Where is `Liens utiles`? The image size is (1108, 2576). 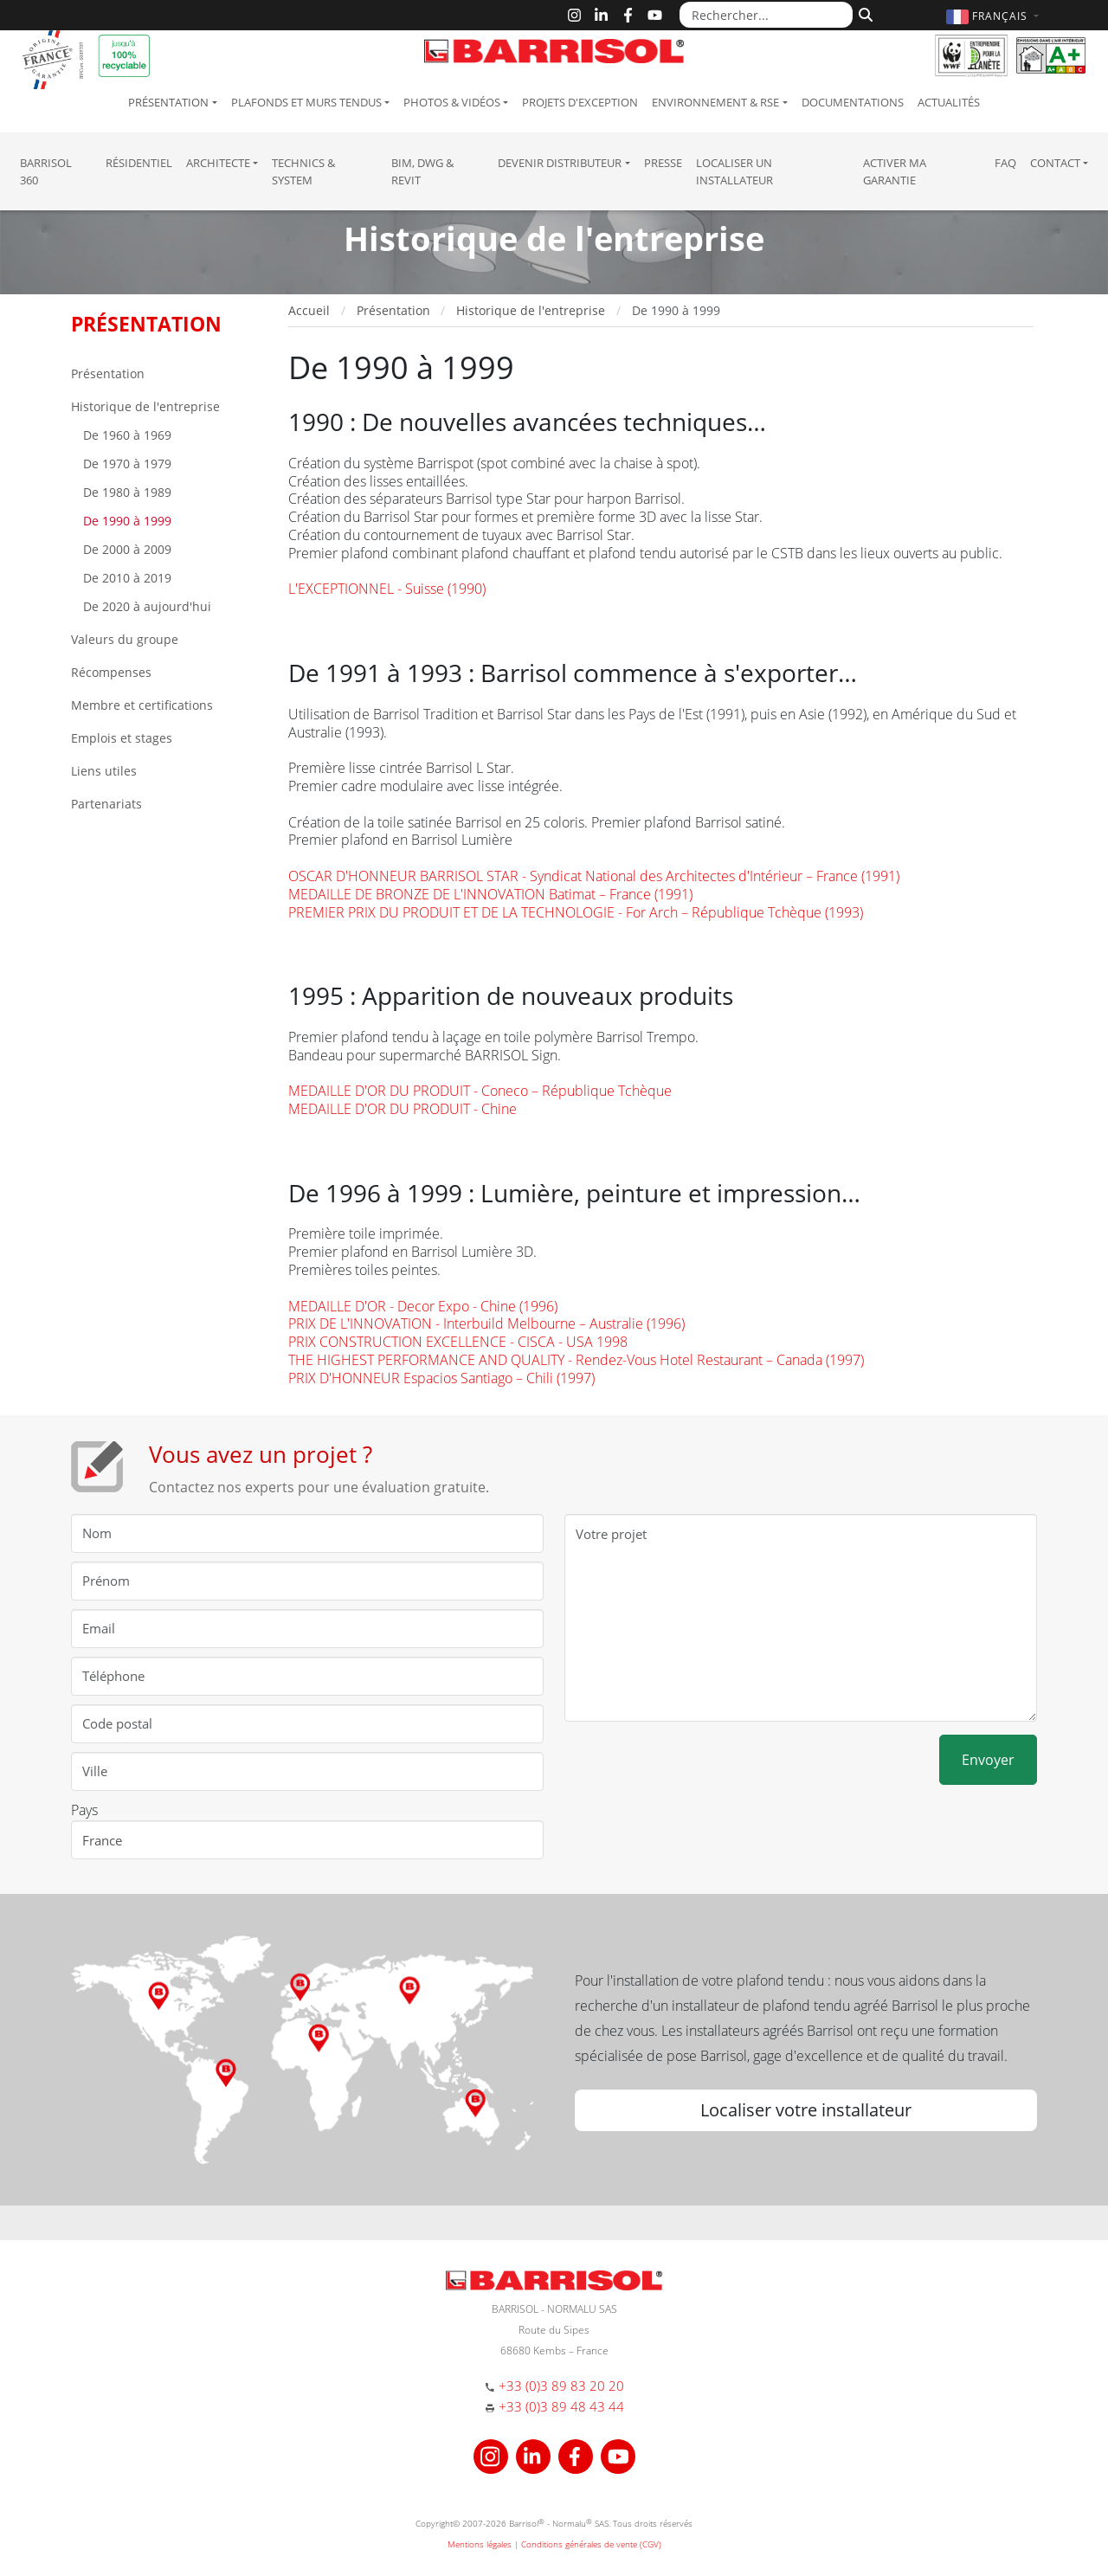 Liens utiles is located at coordinates (104, 771).